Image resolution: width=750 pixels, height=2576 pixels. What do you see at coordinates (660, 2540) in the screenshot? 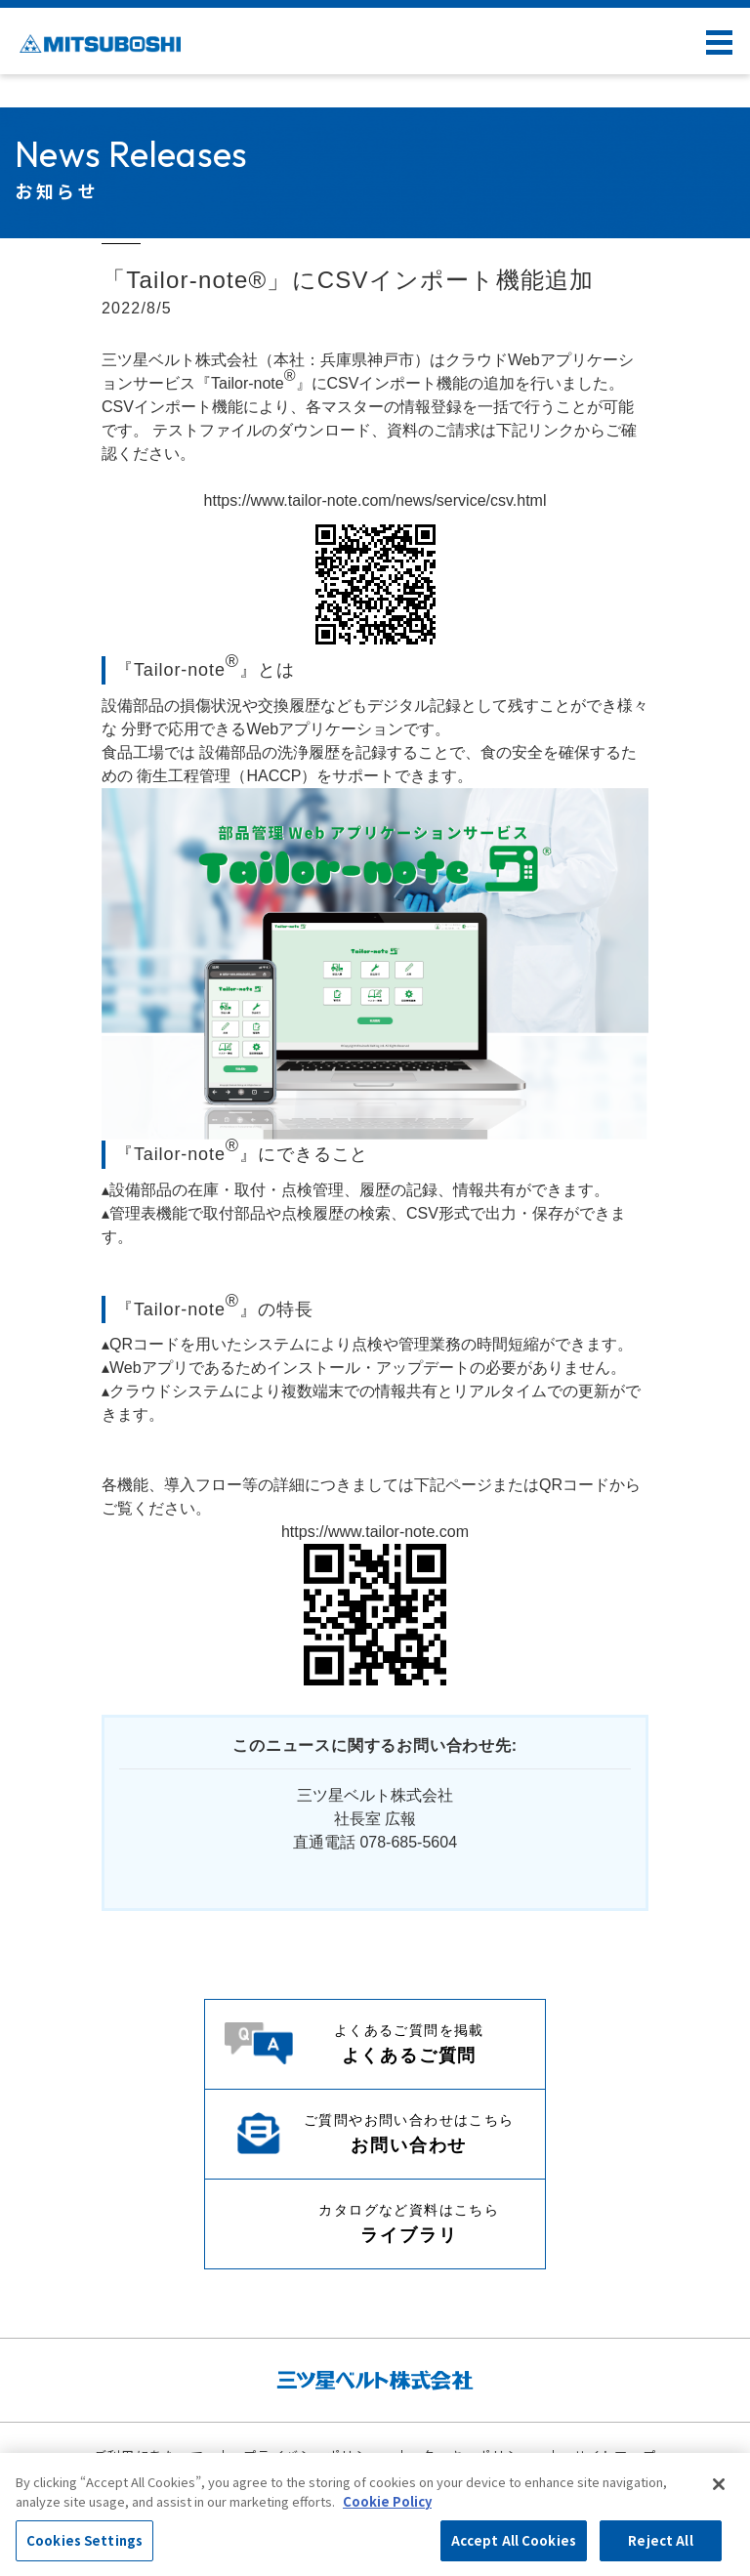
I see `Reject All` at bounding box center [660, 2540].